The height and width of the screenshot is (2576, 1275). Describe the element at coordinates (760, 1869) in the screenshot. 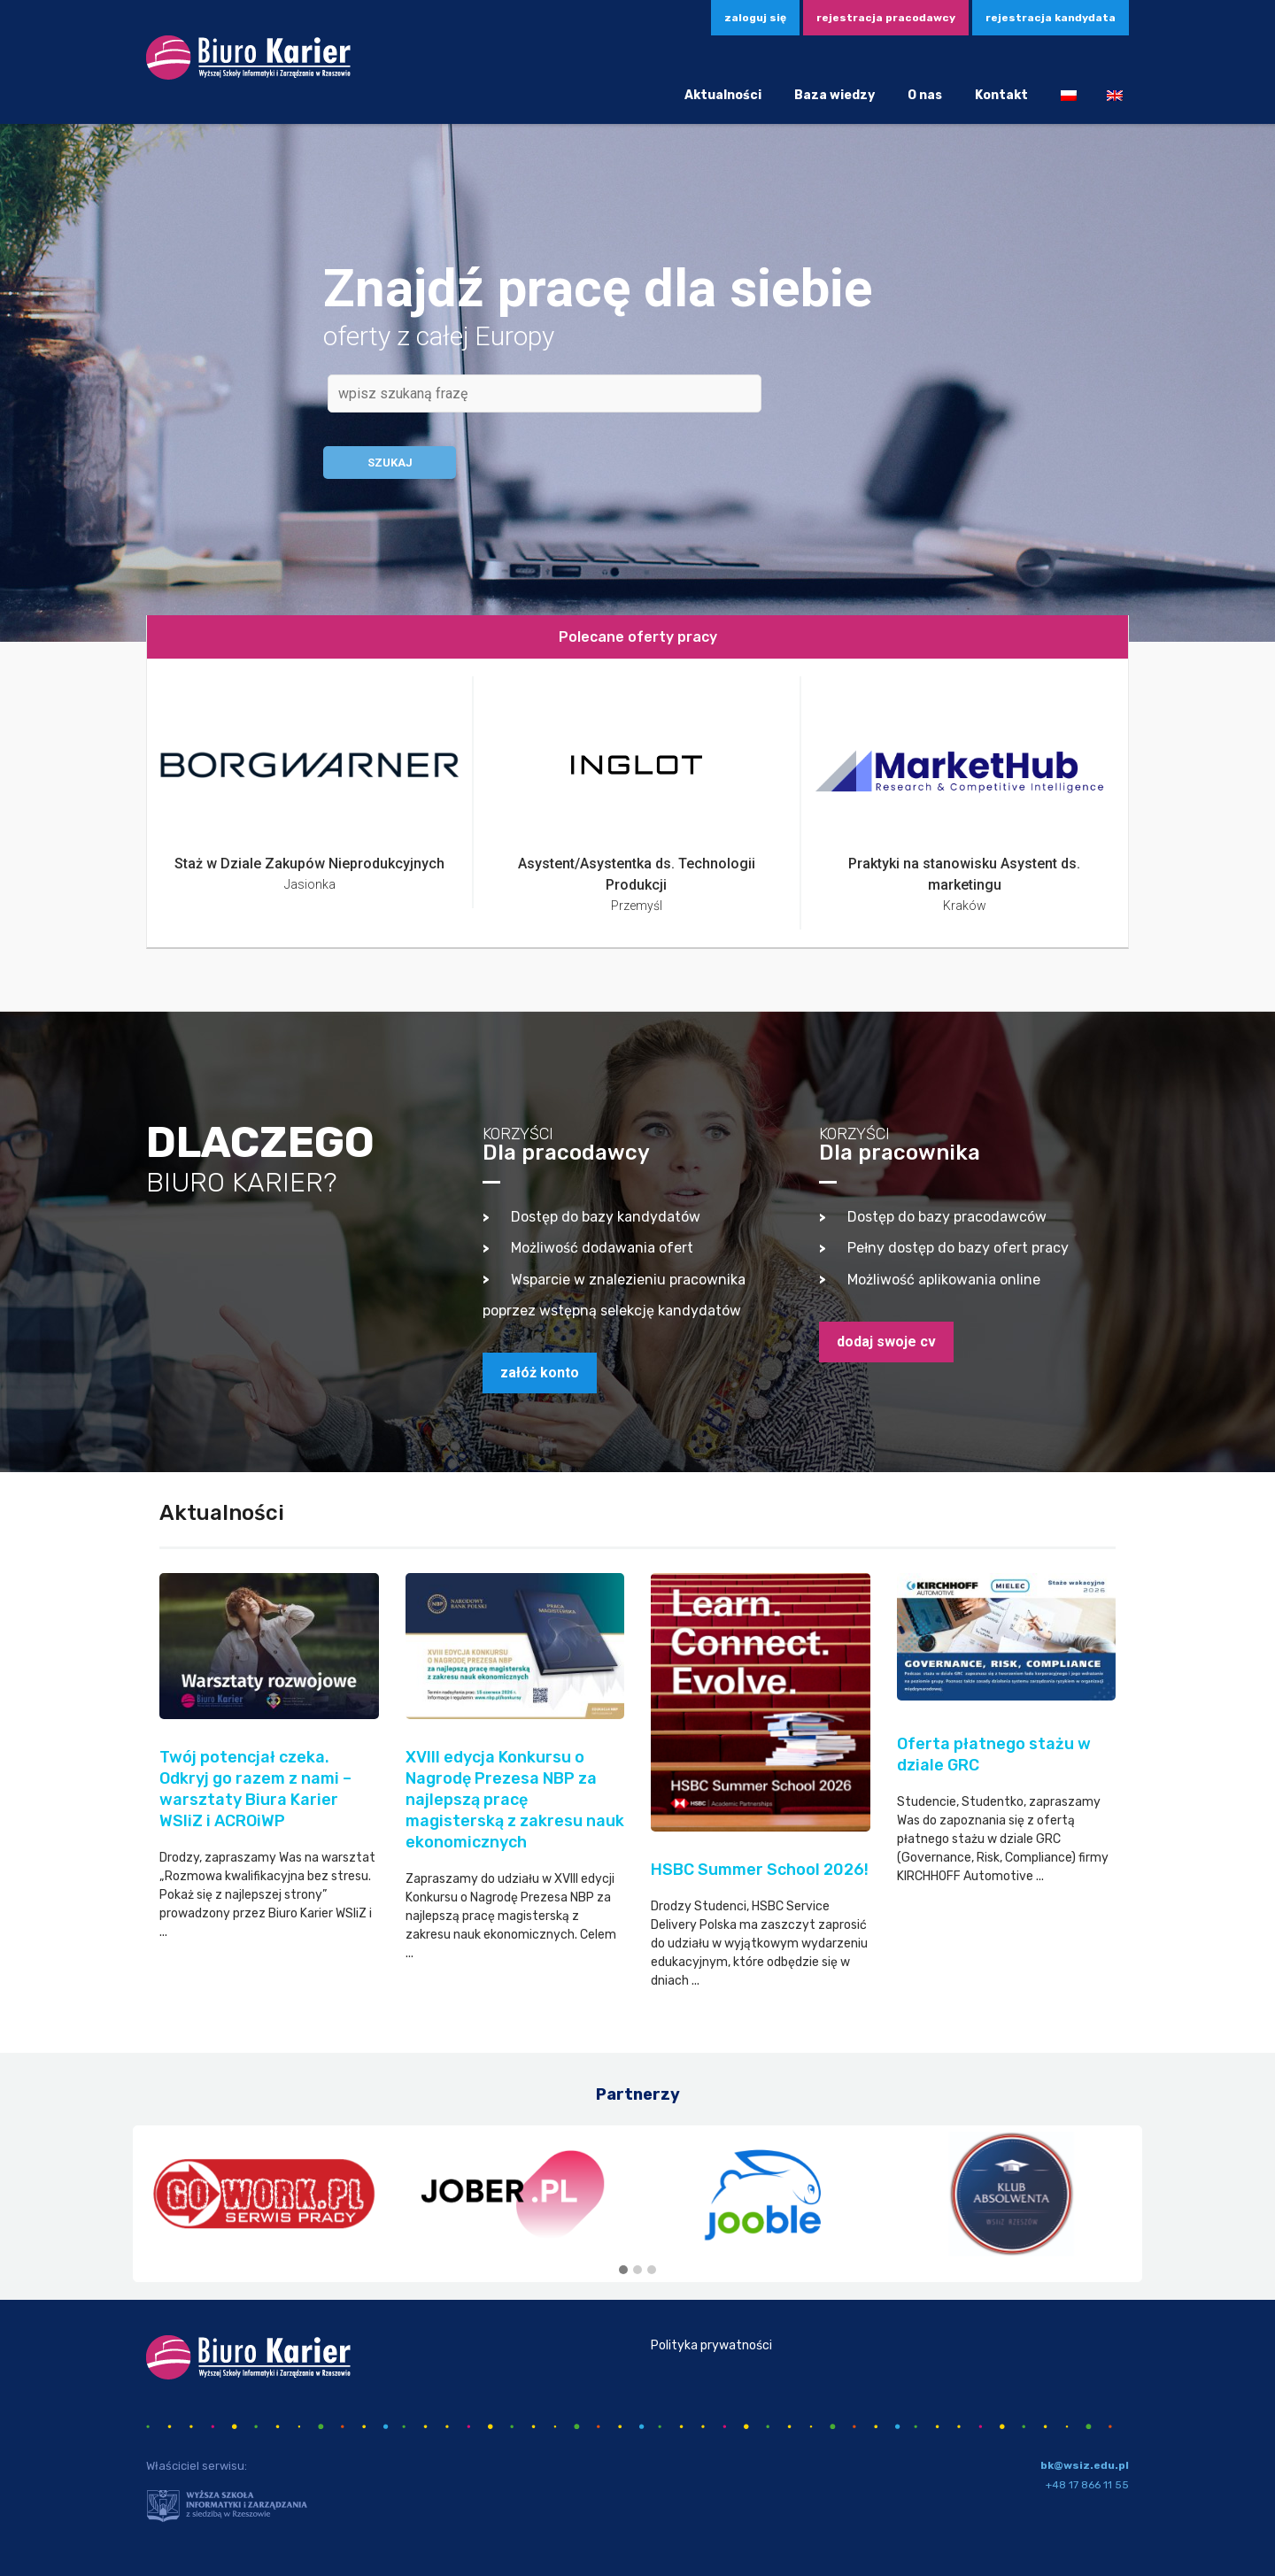

I see `HSBC Summer School 2026!` at that location.